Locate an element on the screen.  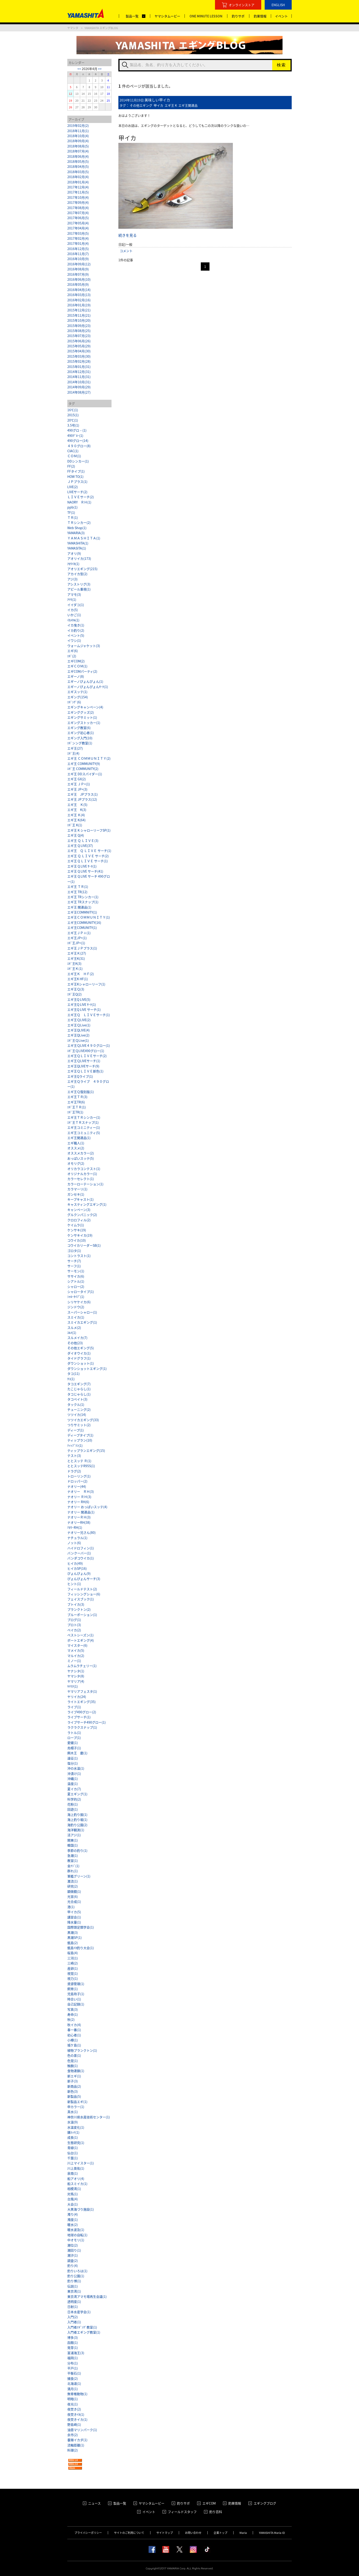
エギ王Q LIVE サーチ(1) is located at coordinates (84, 1009).